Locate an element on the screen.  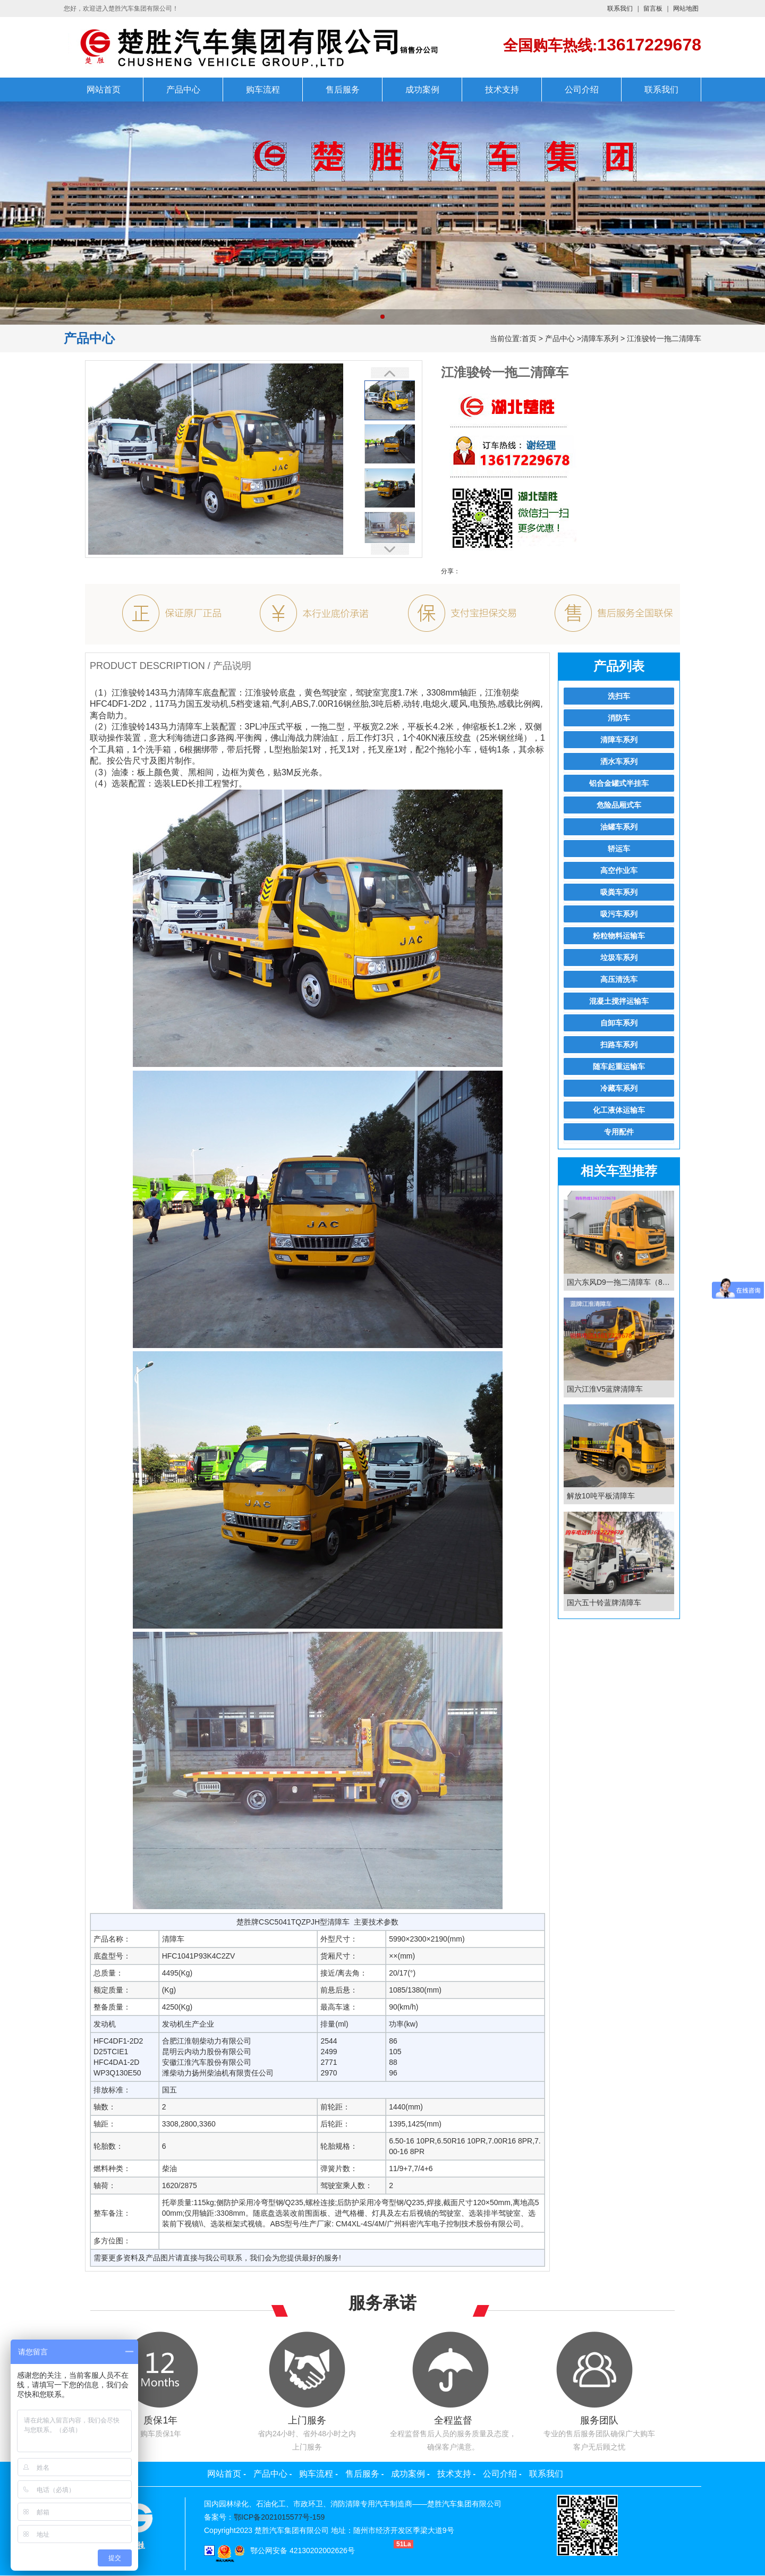
网站地图 is located at coordinates (686, 8).